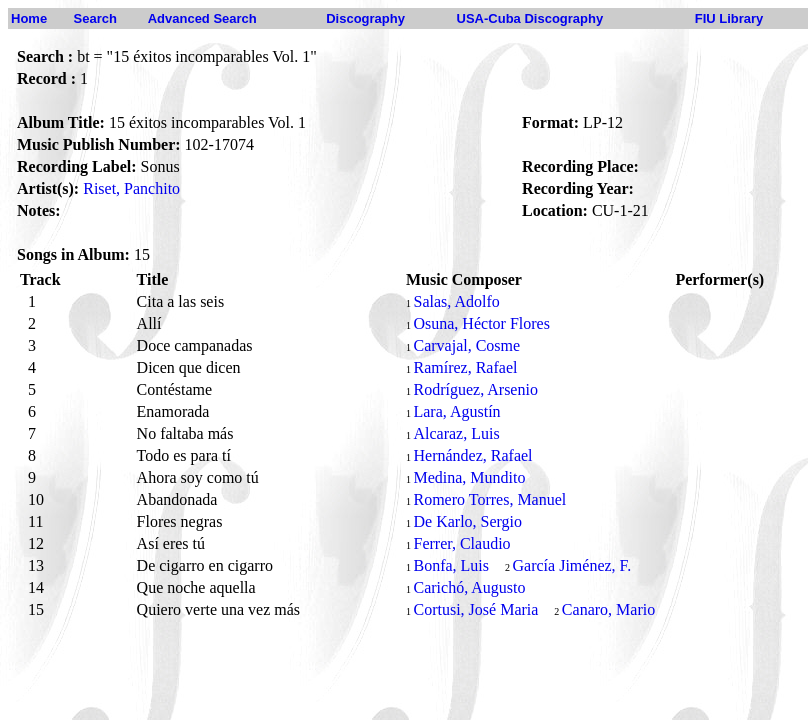 Image resolution: width=808 pixels, height=720 pixels. Describe the element at coordinates (465, 367) in the screenshot. I see `Ramírez, Rafael` at that location.